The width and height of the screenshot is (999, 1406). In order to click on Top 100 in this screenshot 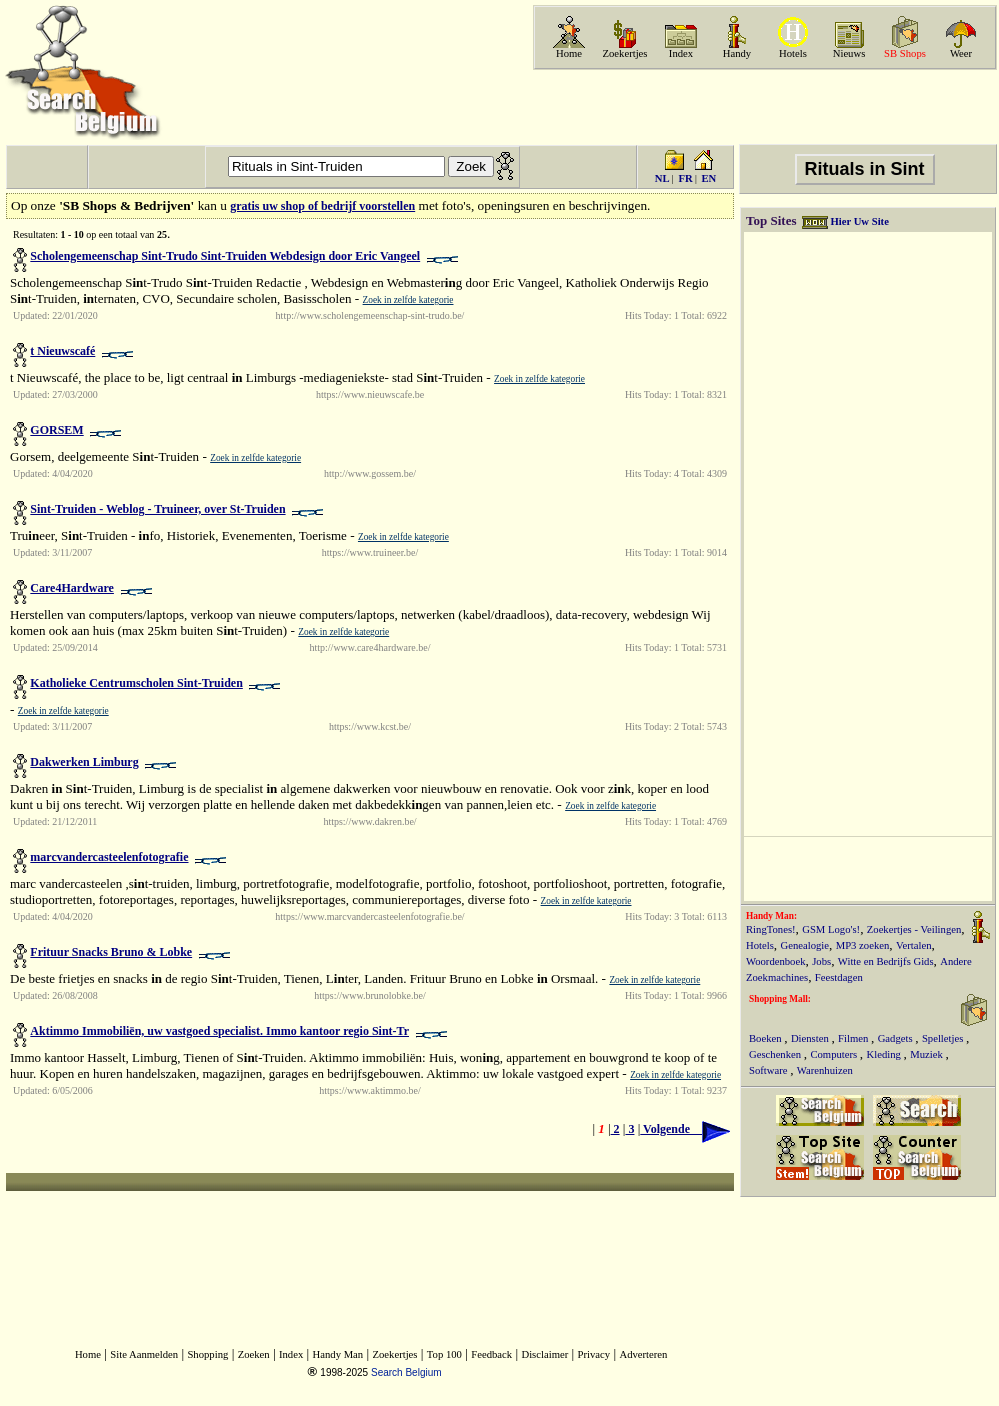, I will do `click(444, 1354)`.